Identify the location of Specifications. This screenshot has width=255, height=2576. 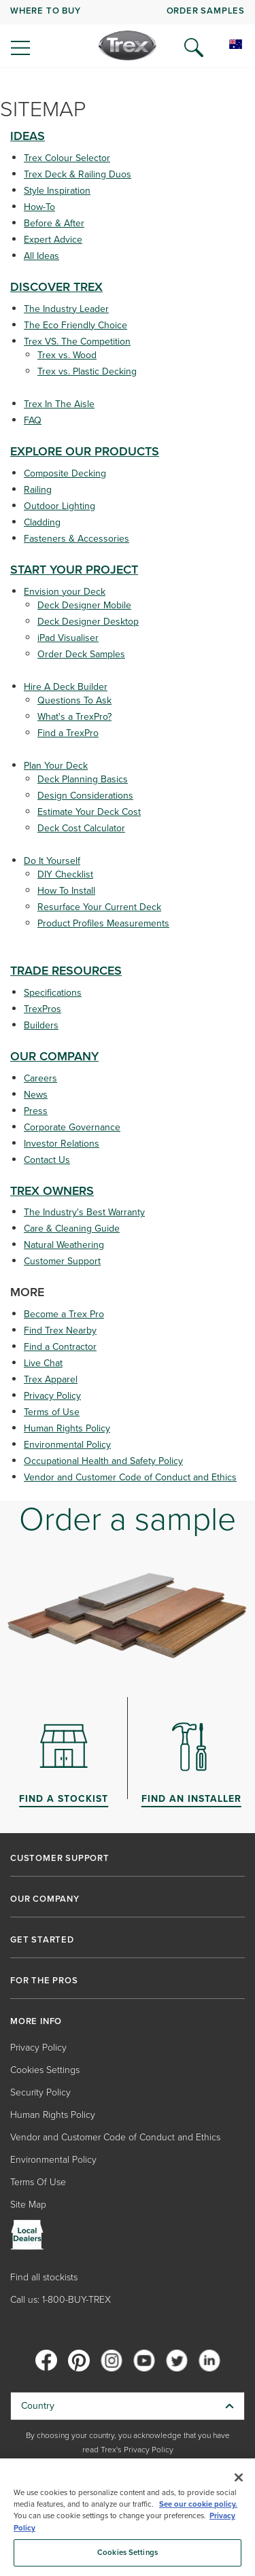
(53, 993).